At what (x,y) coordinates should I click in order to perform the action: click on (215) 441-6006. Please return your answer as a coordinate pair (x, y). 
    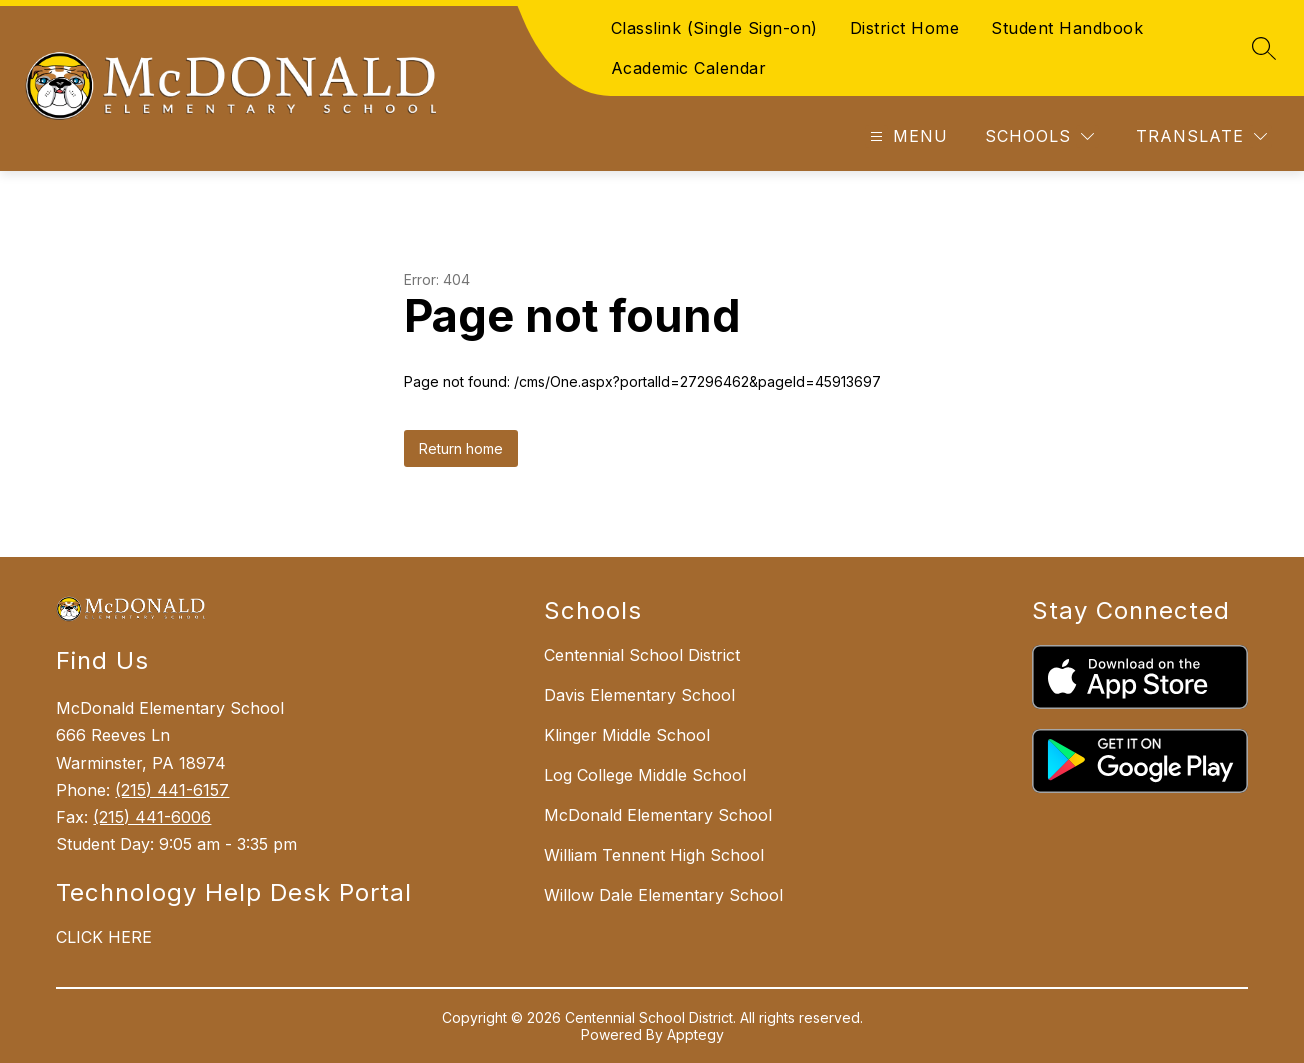
    Looking at the image, I should click on (152, 817).